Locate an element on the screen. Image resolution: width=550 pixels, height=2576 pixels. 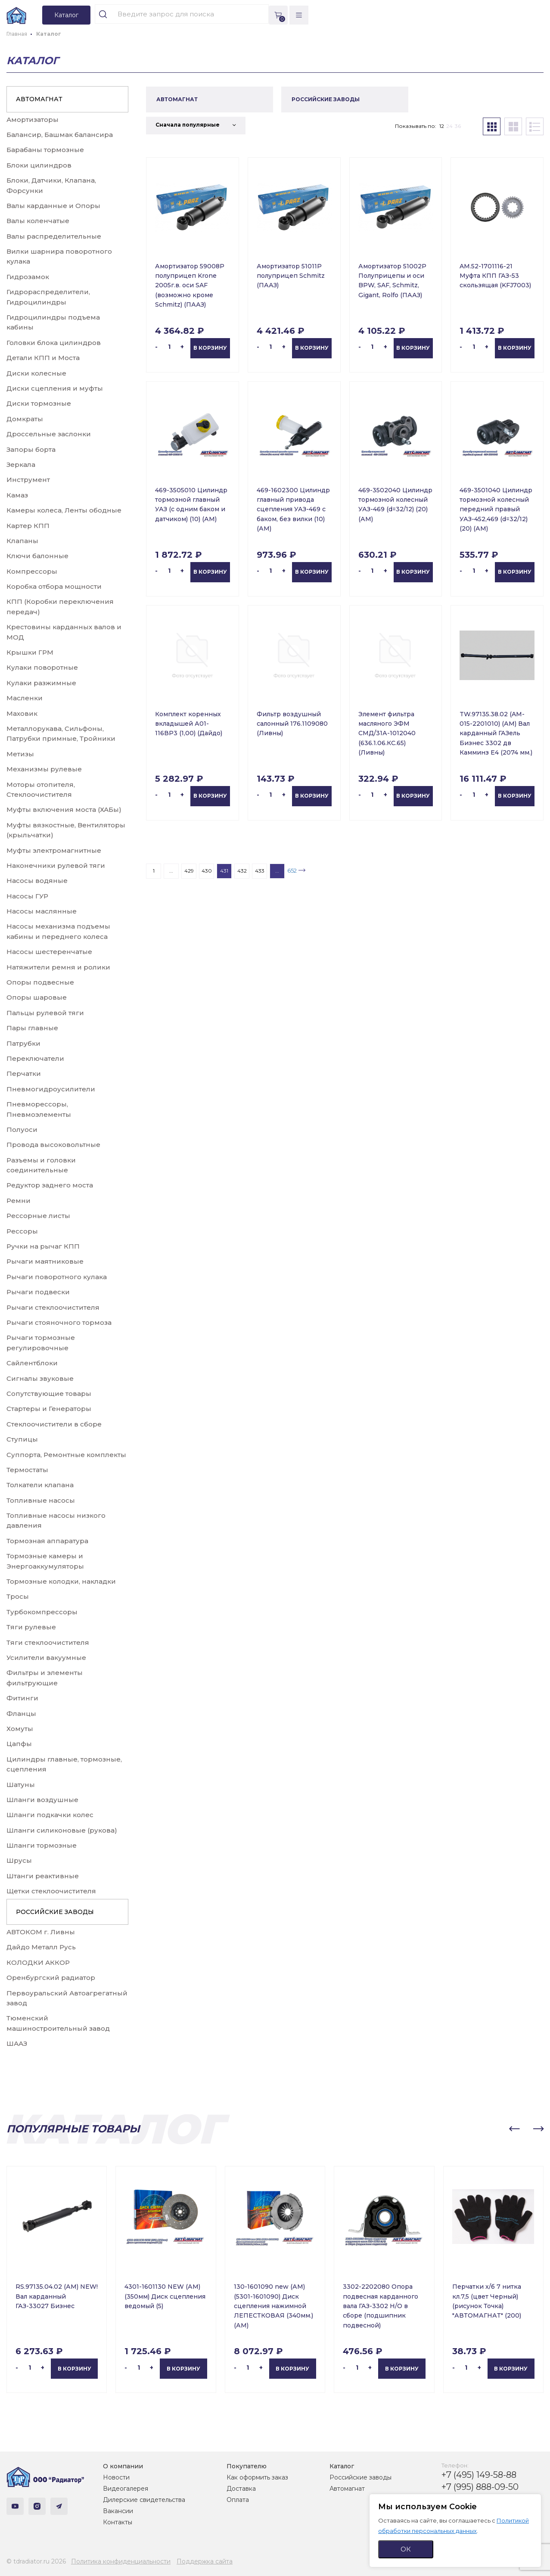
Рычаги маятниковые is located at coordinates (45, 1261).